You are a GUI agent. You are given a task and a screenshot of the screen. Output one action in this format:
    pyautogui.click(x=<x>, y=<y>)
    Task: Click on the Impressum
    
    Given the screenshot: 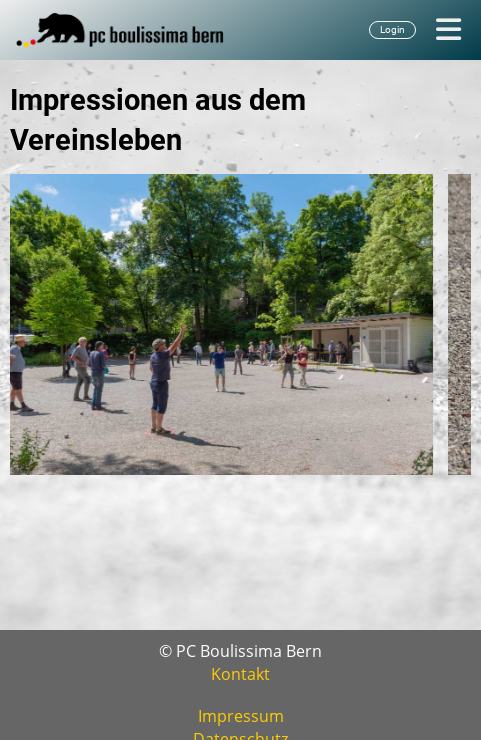 What is the action you would take?
    pyautogui.click(x=241, y=716)
    